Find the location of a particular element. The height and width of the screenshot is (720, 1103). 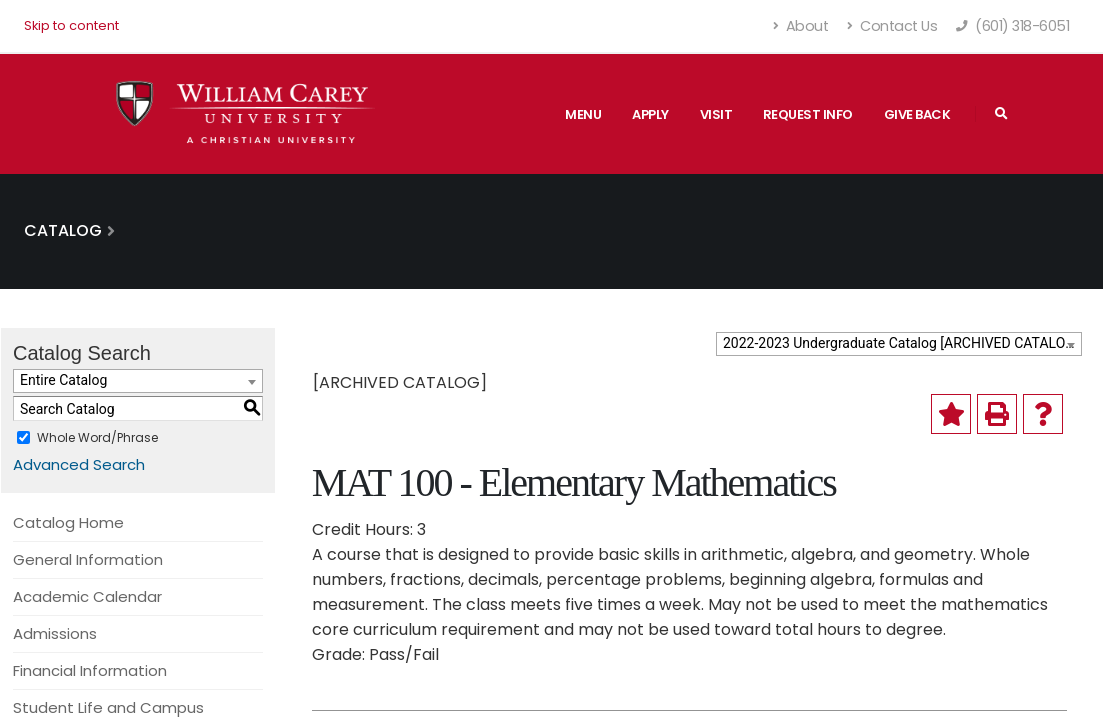

About is located at coordinates (801, 26).